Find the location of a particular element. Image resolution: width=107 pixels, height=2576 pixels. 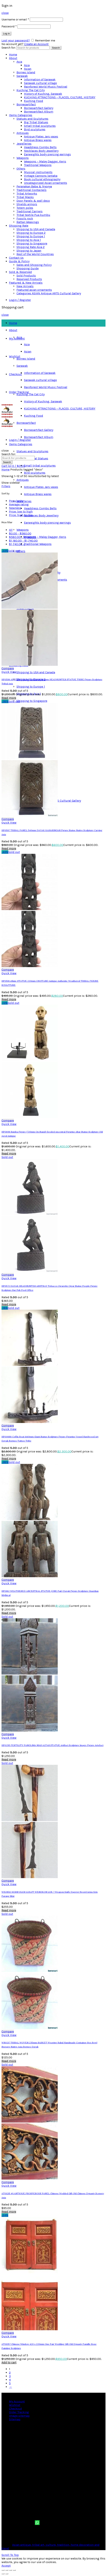

Image sitemap is located at coordinates (19, 2415).